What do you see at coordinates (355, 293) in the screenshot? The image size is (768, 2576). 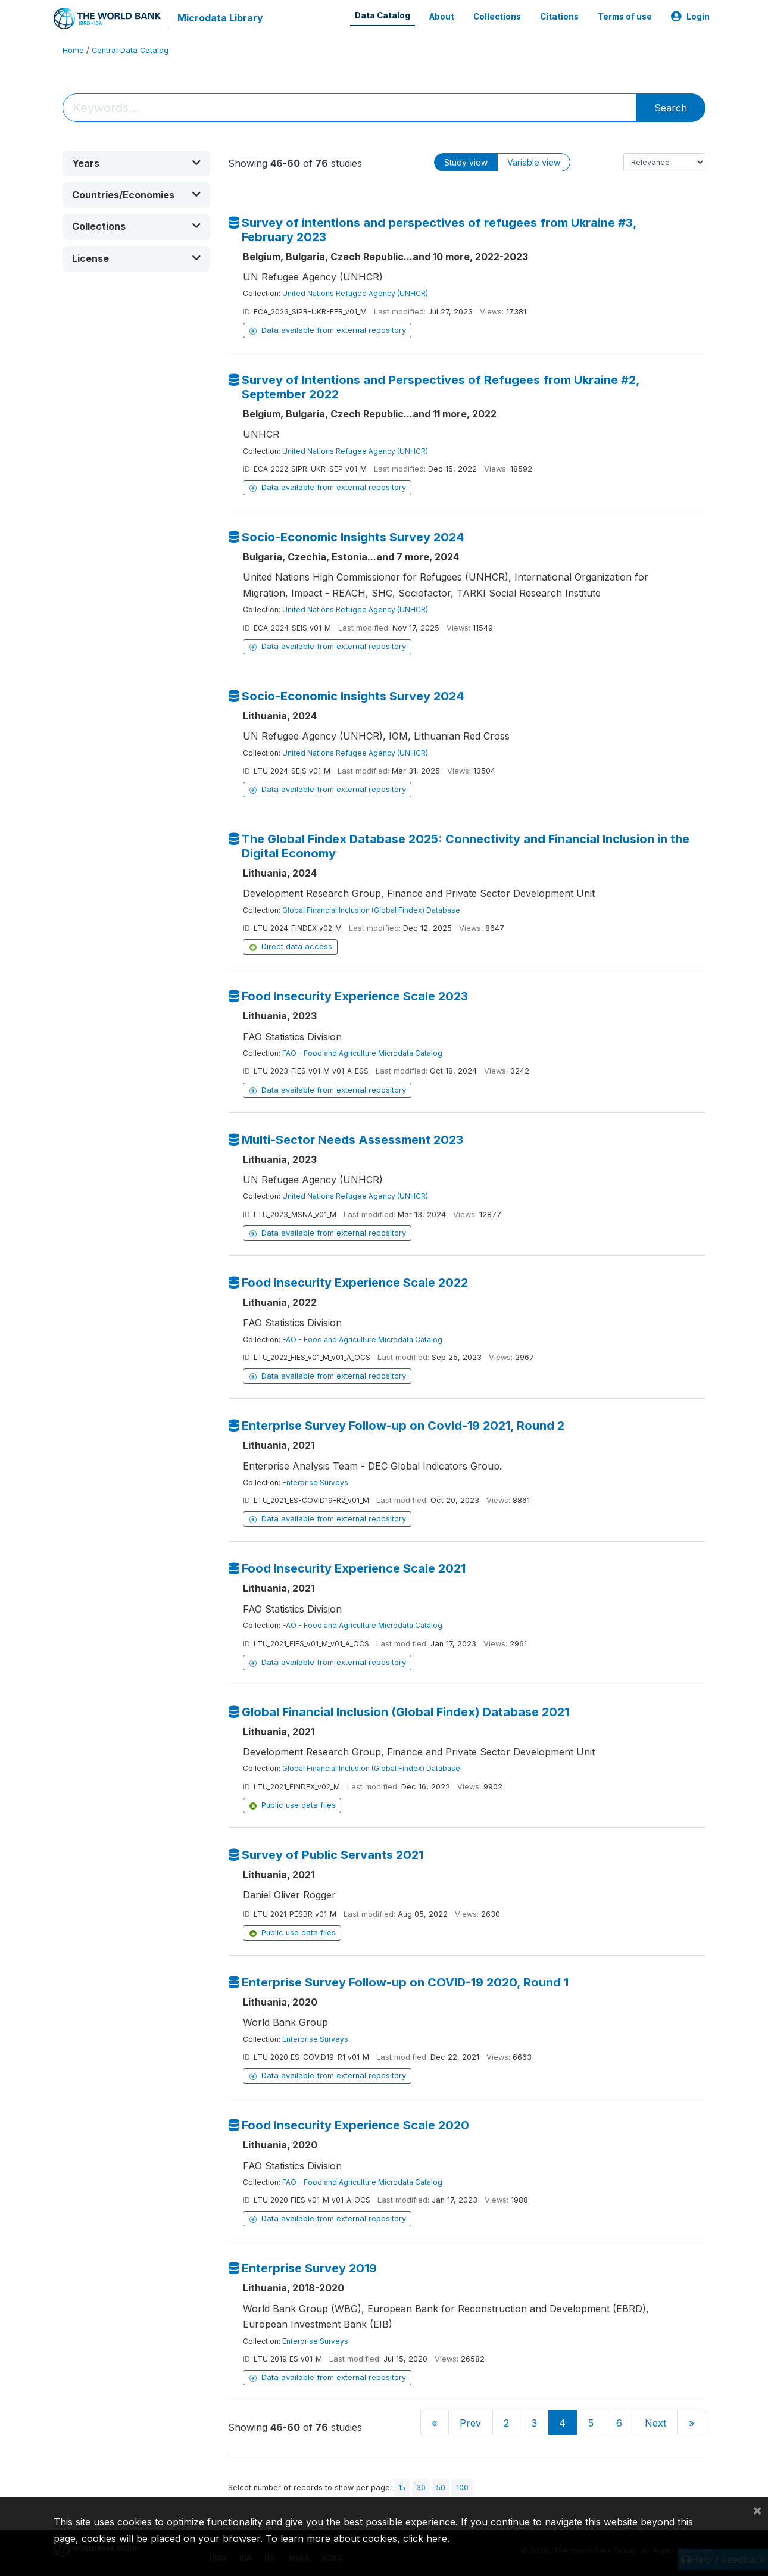 I see `United Nations Refugee Agency (UNHCR)` at bounding box center [355, 293].